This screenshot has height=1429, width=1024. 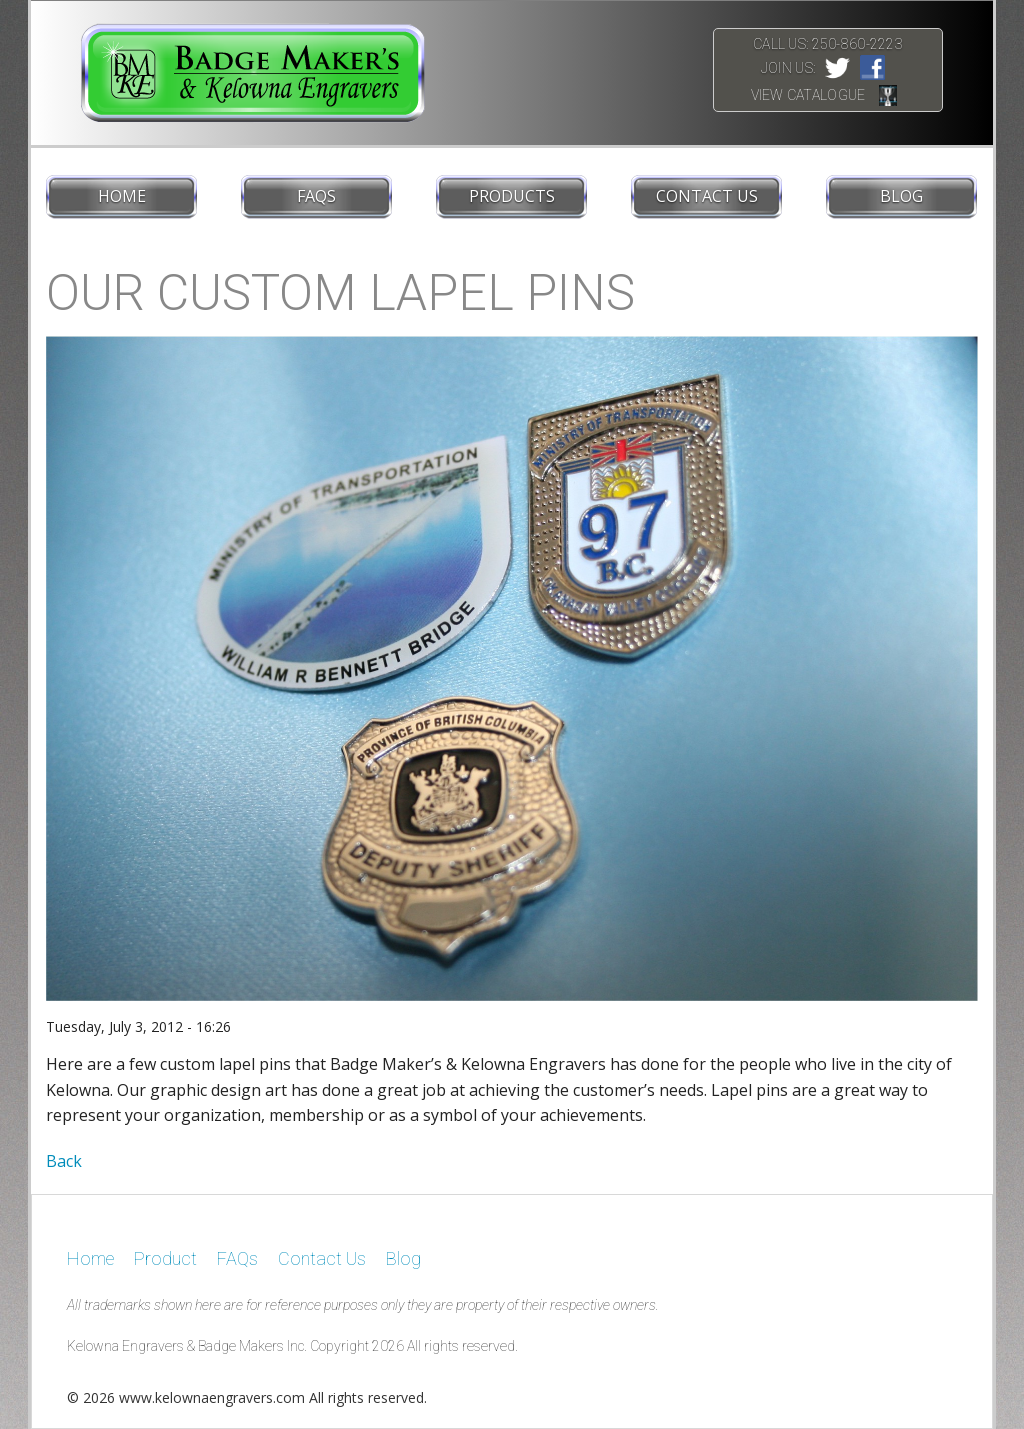 What do you see at coordinates (122, 196) in the screenshot?
I see `Home` at bounding box center [122, 196].